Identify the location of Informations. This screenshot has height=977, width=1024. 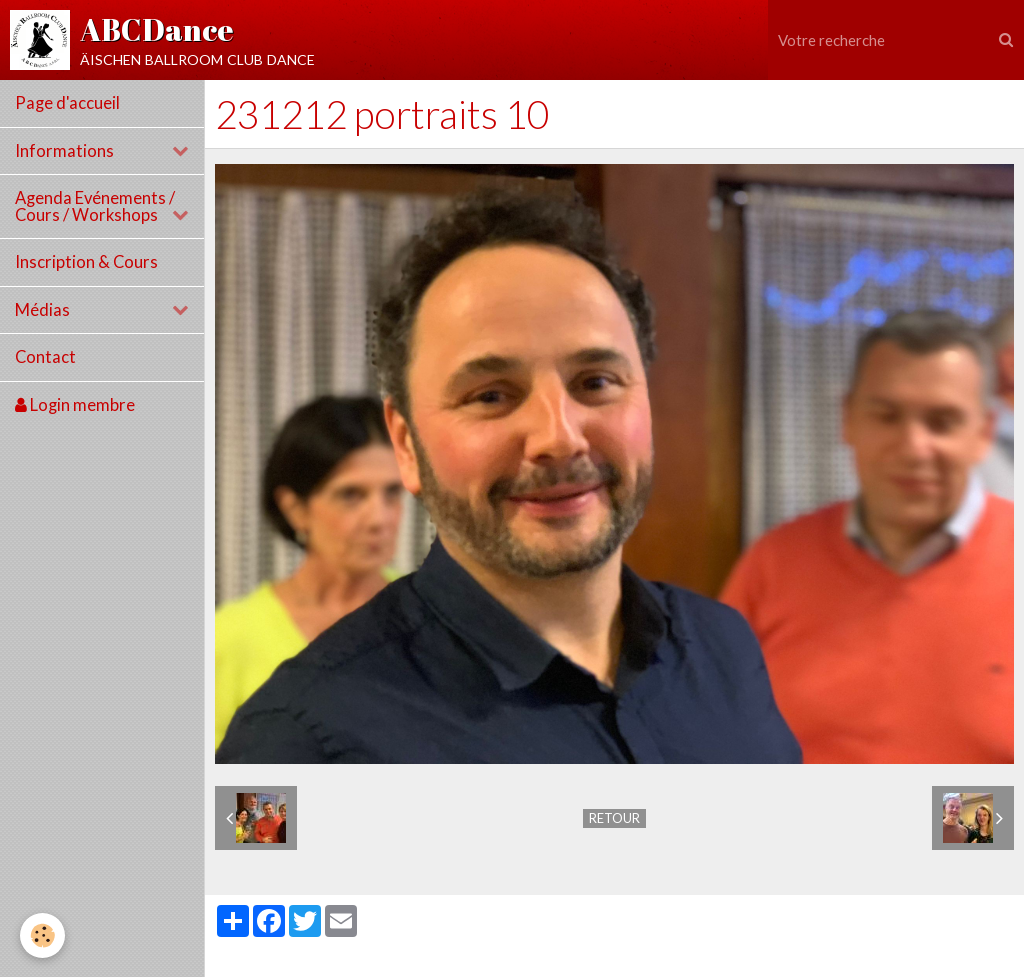
(64, 151).